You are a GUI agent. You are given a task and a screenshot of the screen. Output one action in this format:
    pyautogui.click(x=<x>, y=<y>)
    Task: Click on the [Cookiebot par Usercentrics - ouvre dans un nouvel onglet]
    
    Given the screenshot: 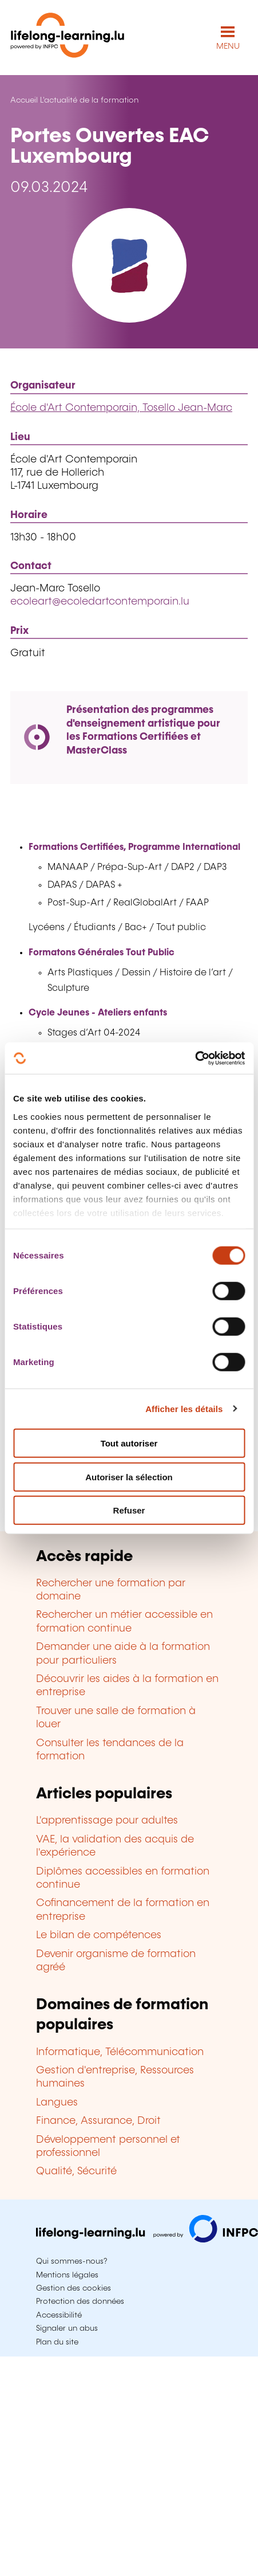 What is the action you would take?
    pyautogui.click(x=195, y=1057)
    